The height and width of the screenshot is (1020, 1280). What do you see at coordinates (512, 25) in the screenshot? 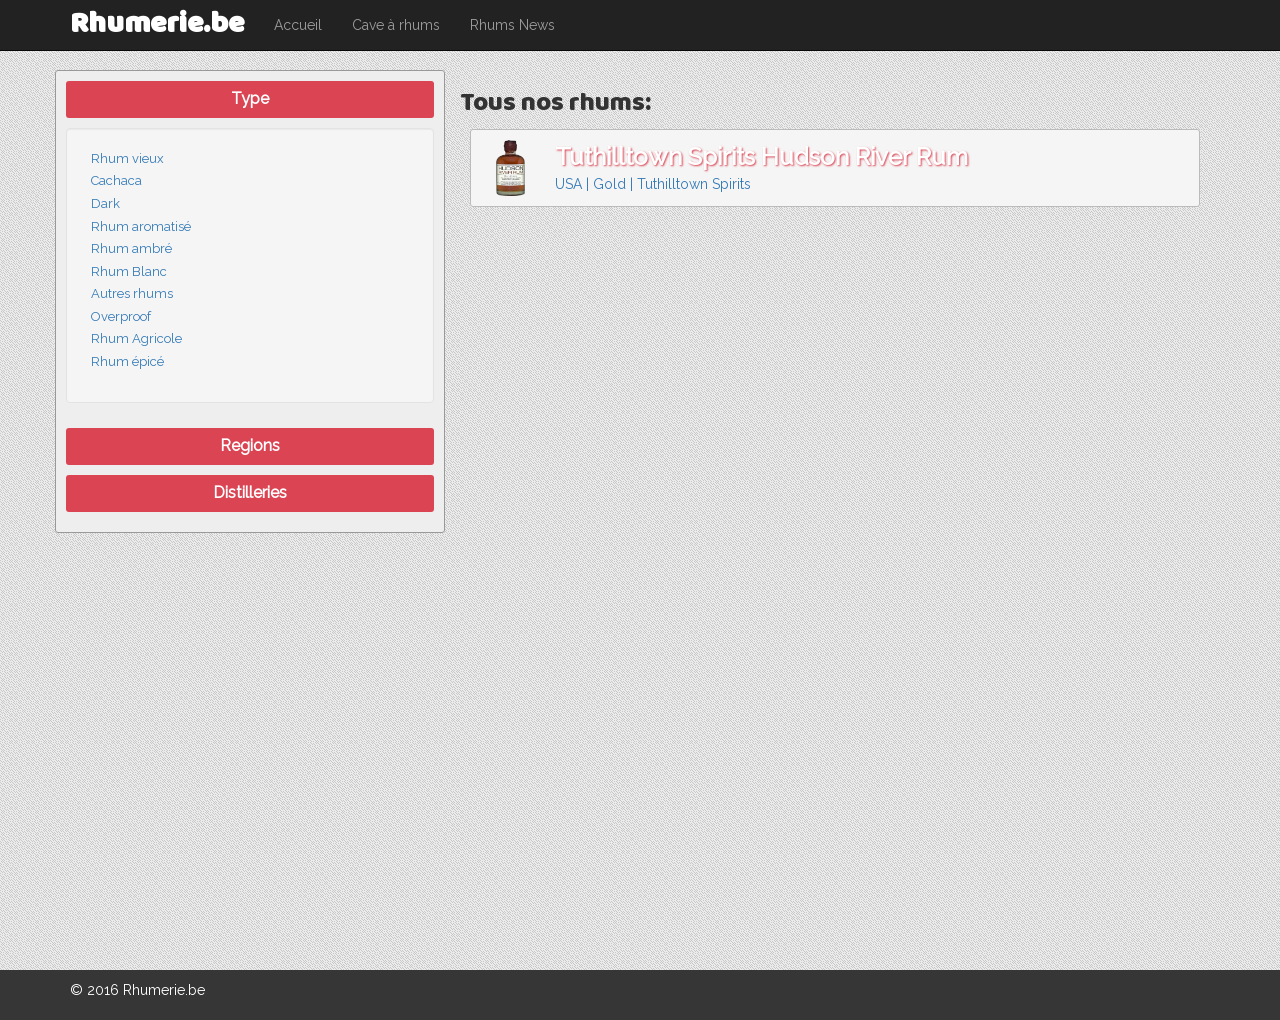
I see `Rhums News` at bounding box center [512, 25].